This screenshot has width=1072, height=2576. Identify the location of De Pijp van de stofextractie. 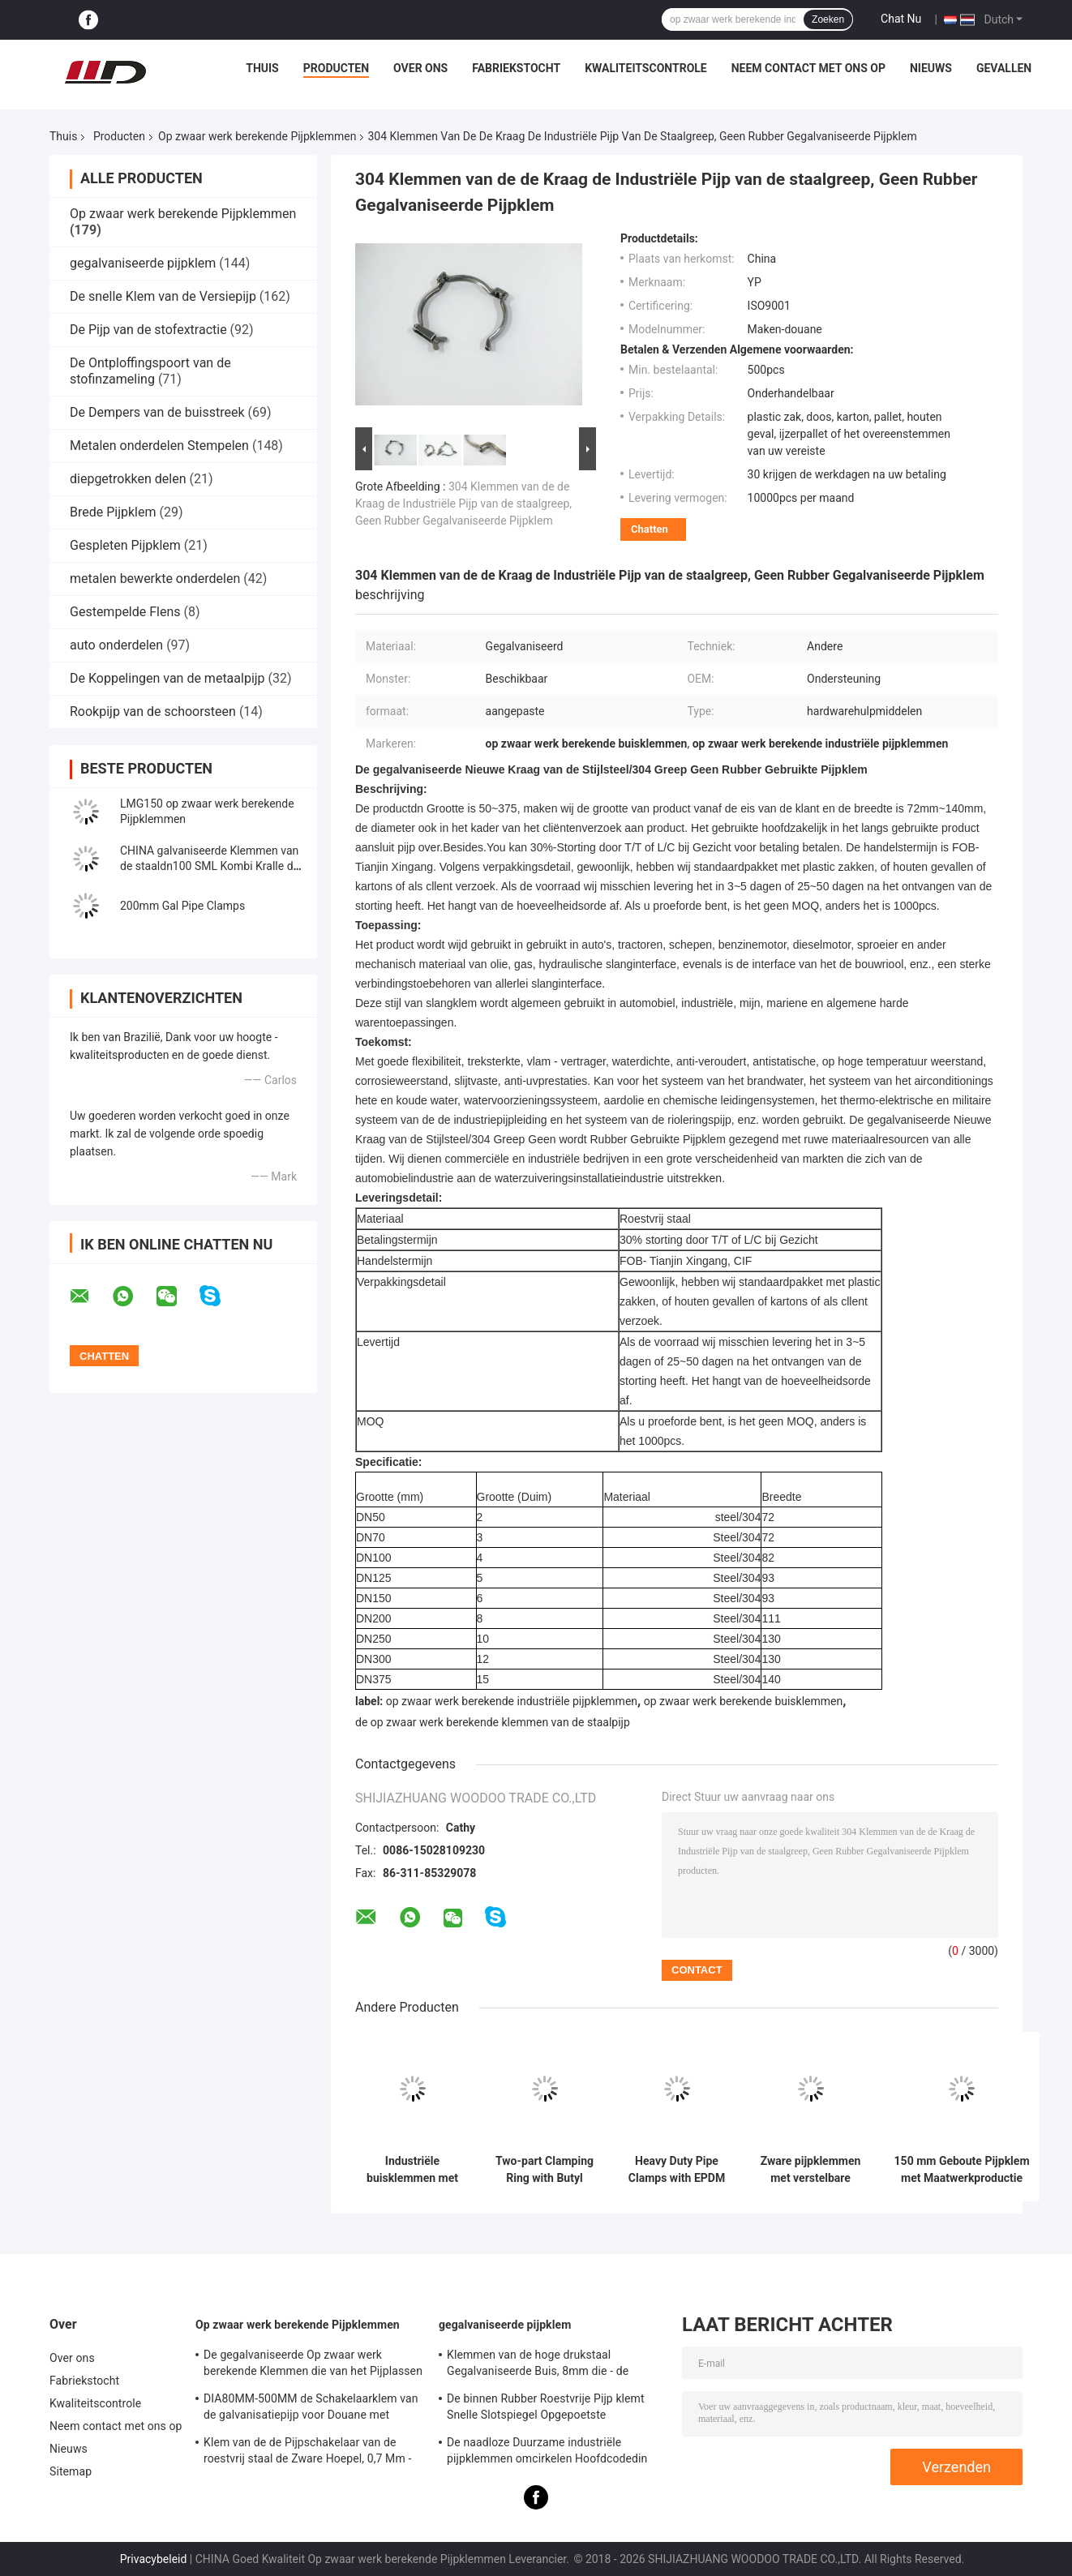
(148, 329).